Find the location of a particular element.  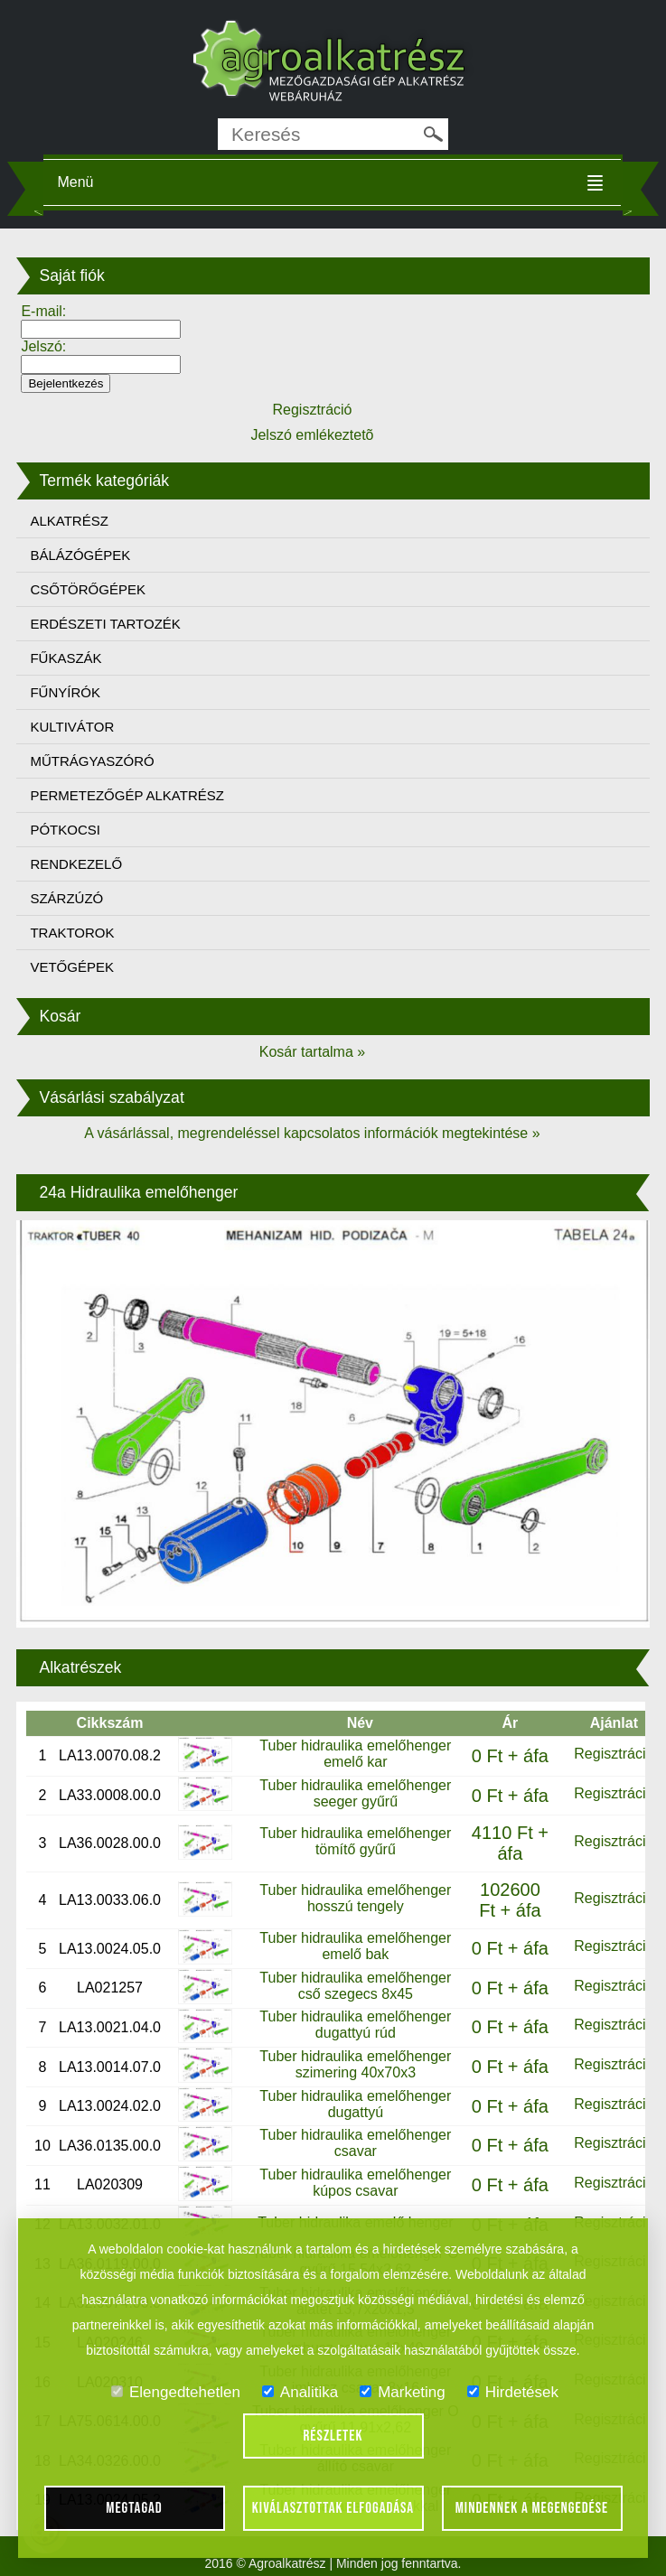

Tuber hidraulika emelőhenger dugattyú is located at coordinates (355, 2104).